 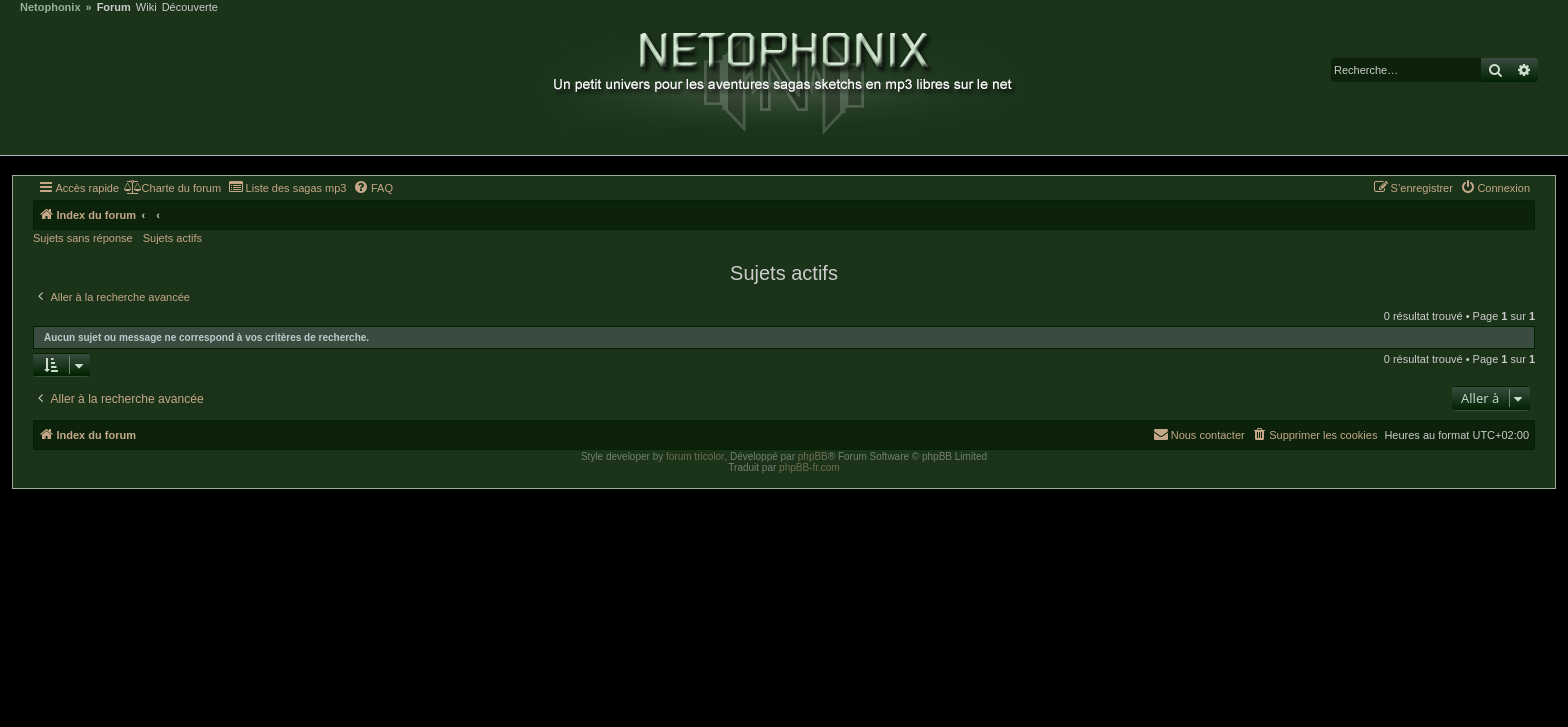 What do you see at coordinates (114, 7) in the screenshot?
I see `Forum` at bounding box center [114, 7].